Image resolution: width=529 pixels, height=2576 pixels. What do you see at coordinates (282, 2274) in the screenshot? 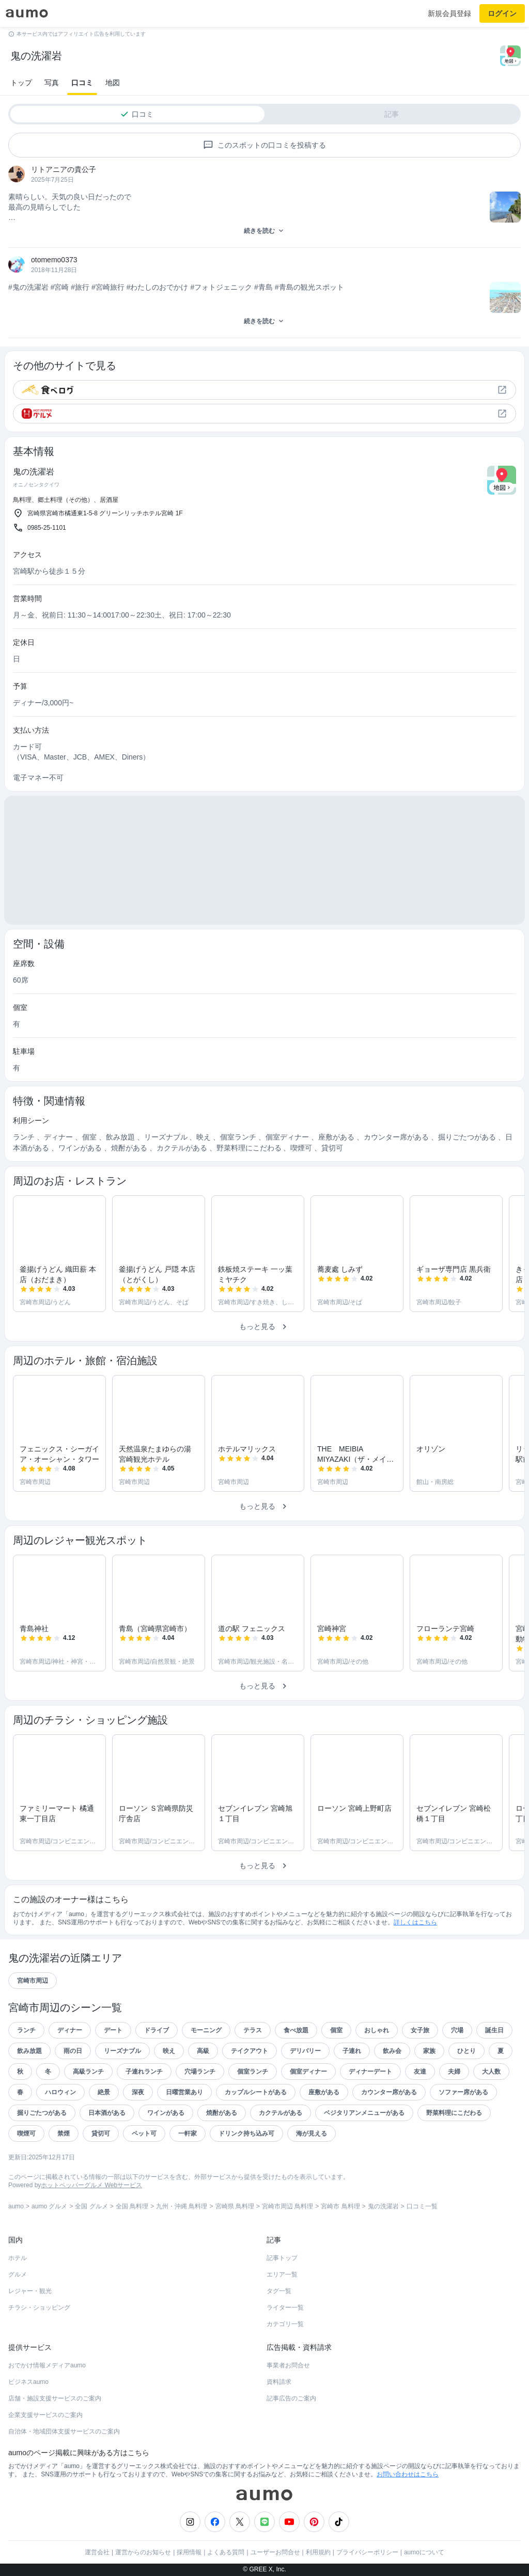
I see `エリア一覧` at bounding box center [282, 2274].